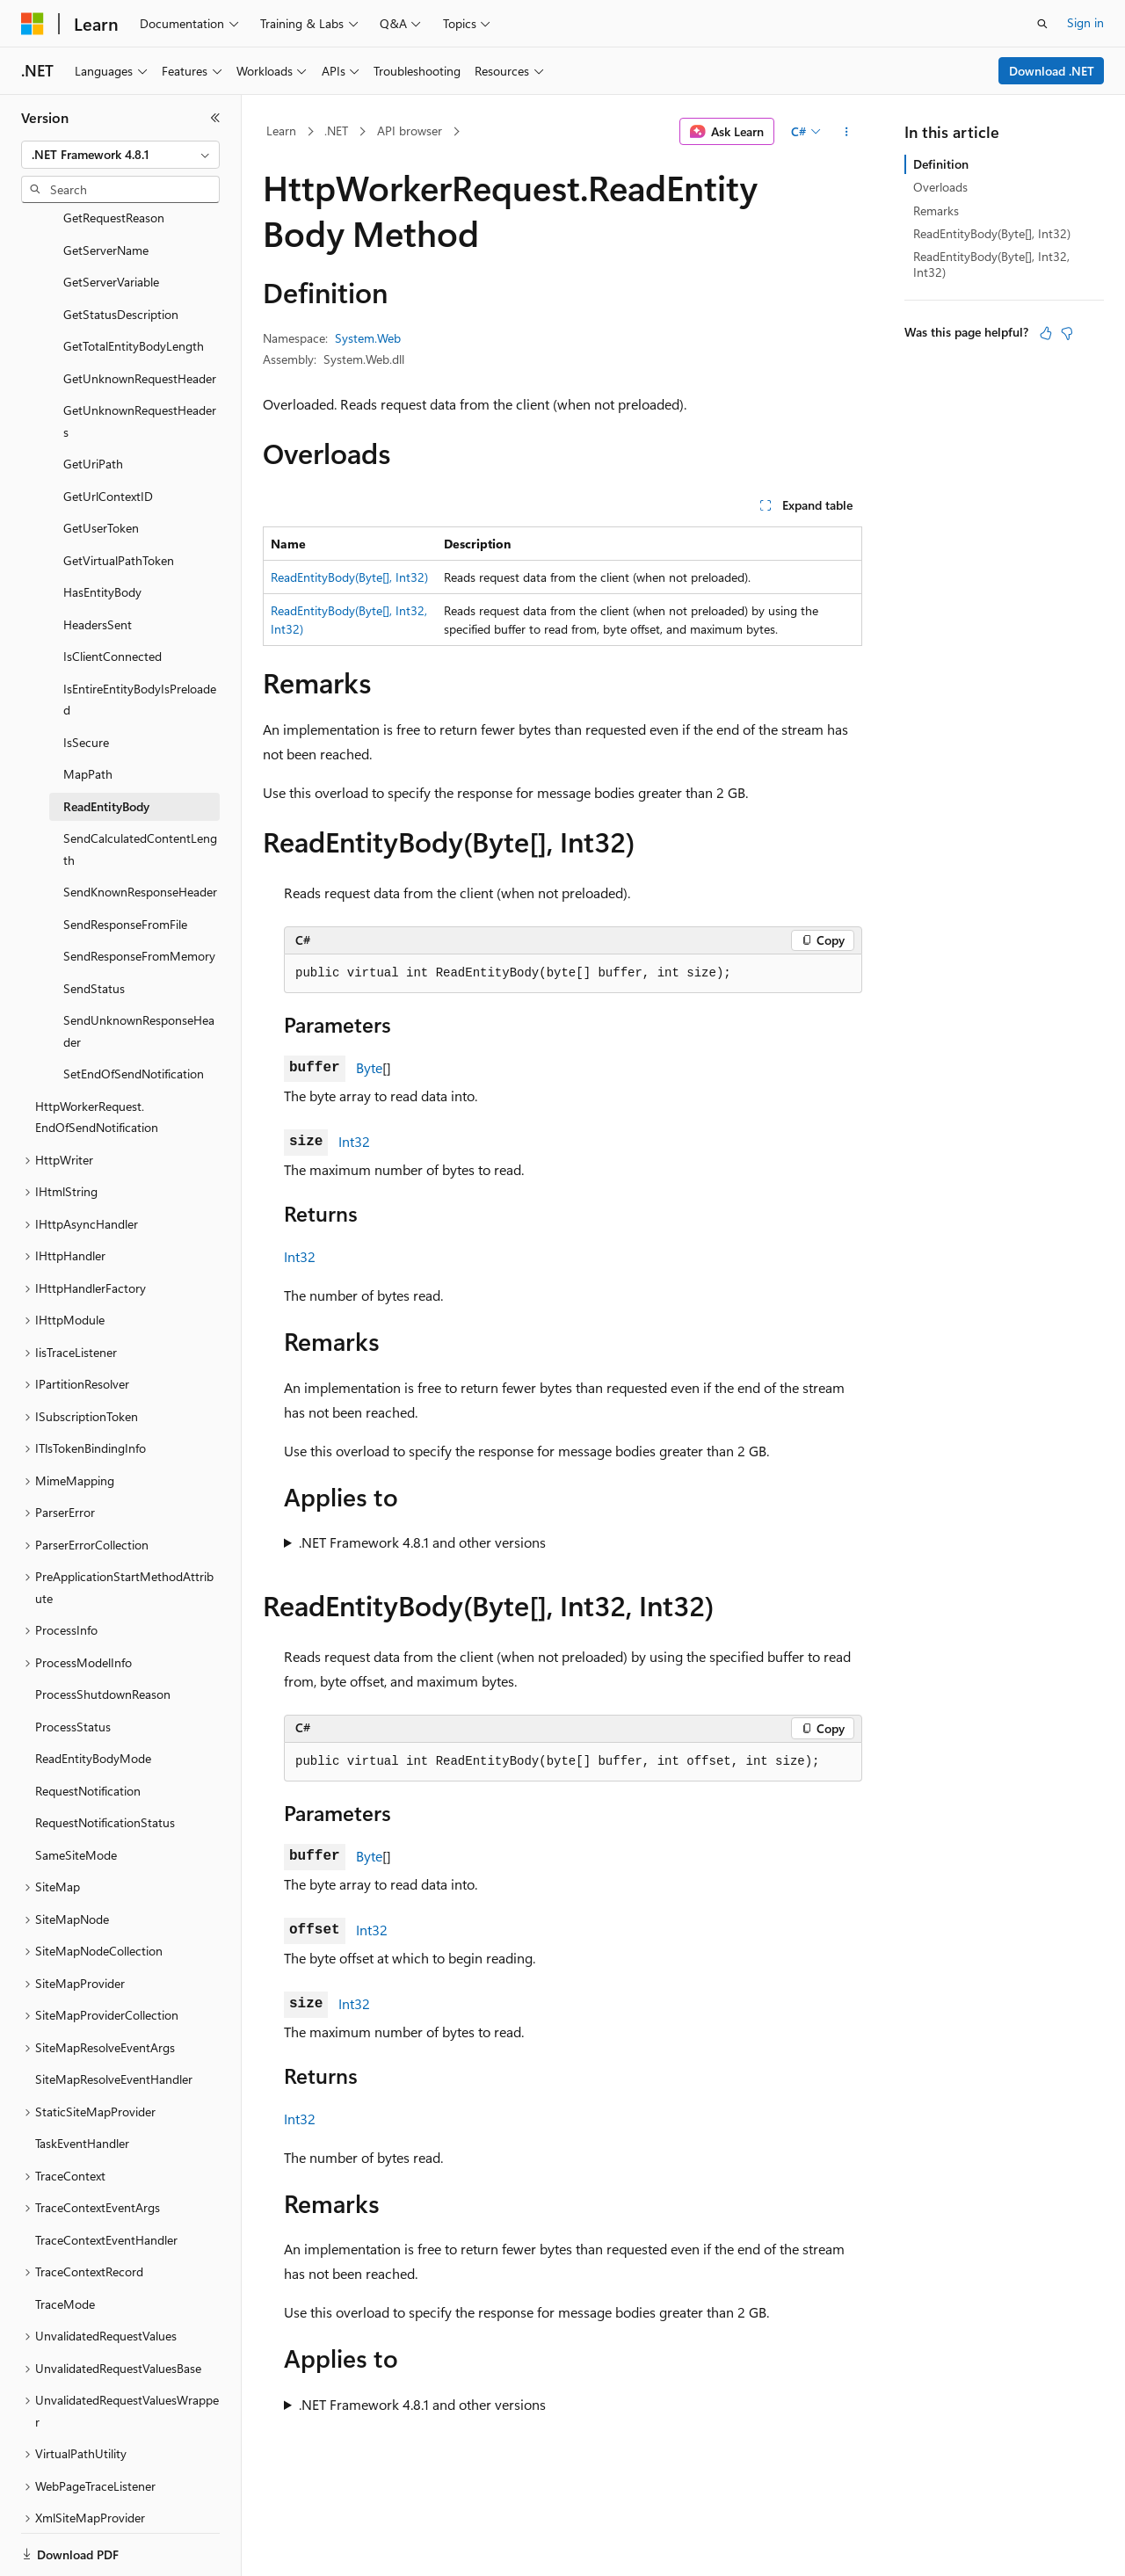  What do you see at coordinates (93, 403) in the screenshot?
I see `GetUriPath [treeitem]` at bounding box center [93, 403].